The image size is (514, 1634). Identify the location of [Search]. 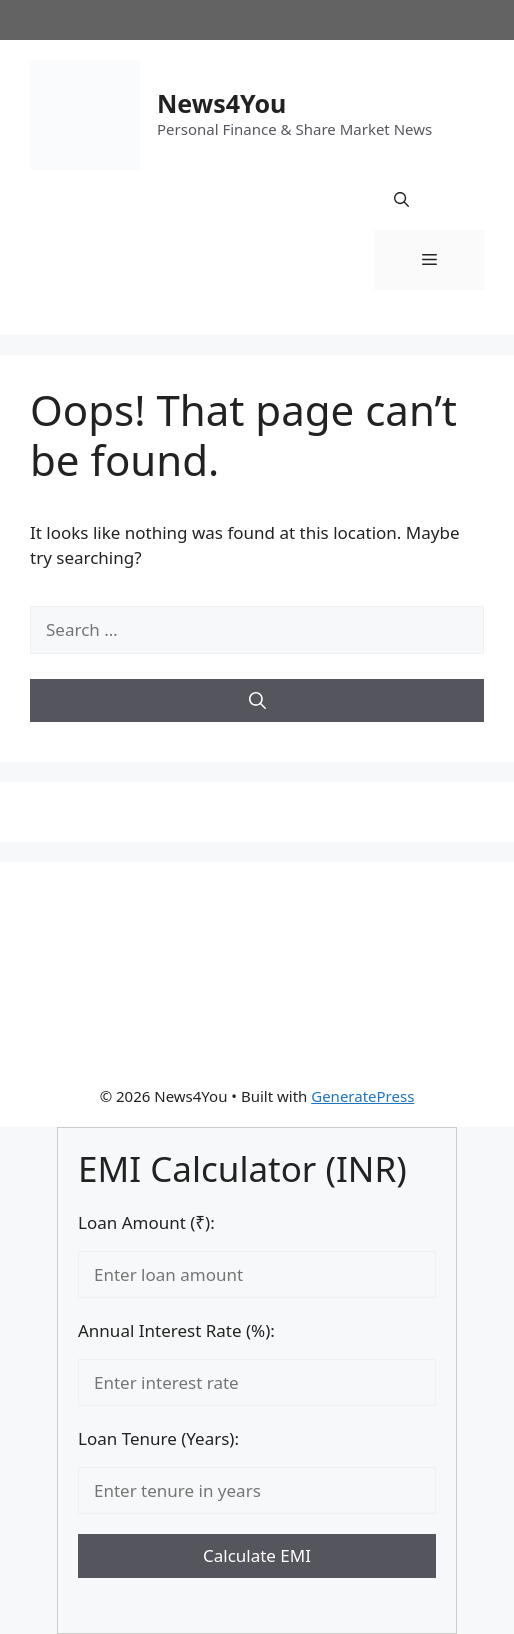
(257, 701).